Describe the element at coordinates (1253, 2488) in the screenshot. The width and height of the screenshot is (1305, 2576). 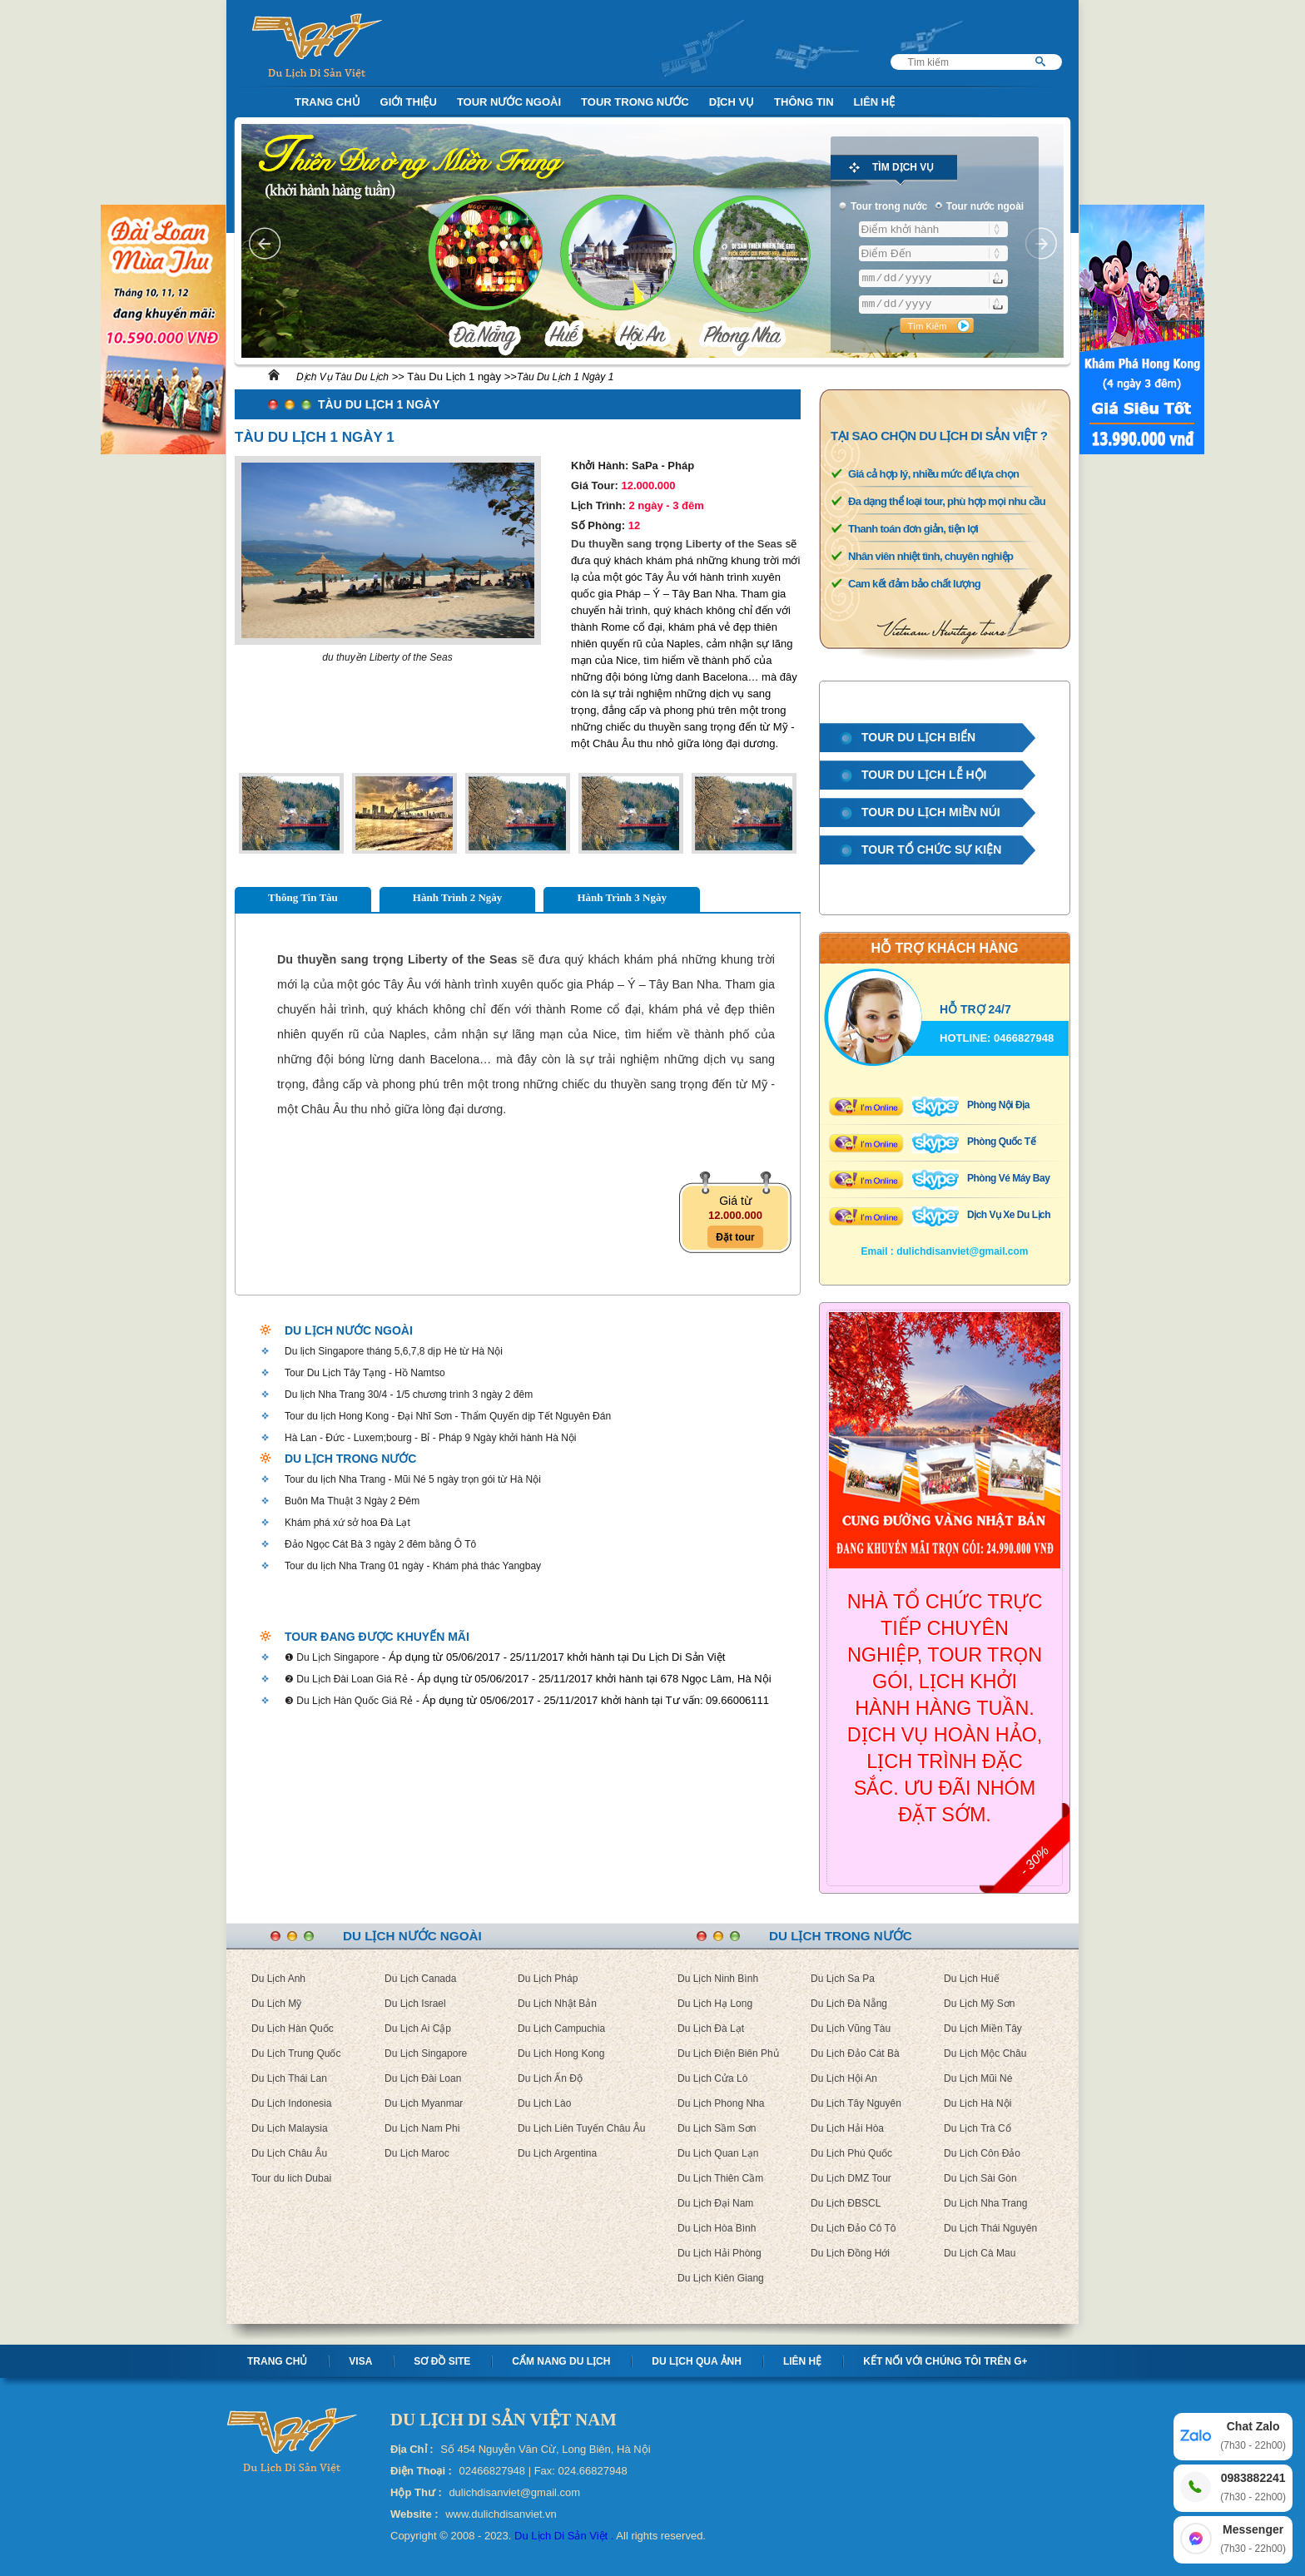
I see `0983882241` at that location.